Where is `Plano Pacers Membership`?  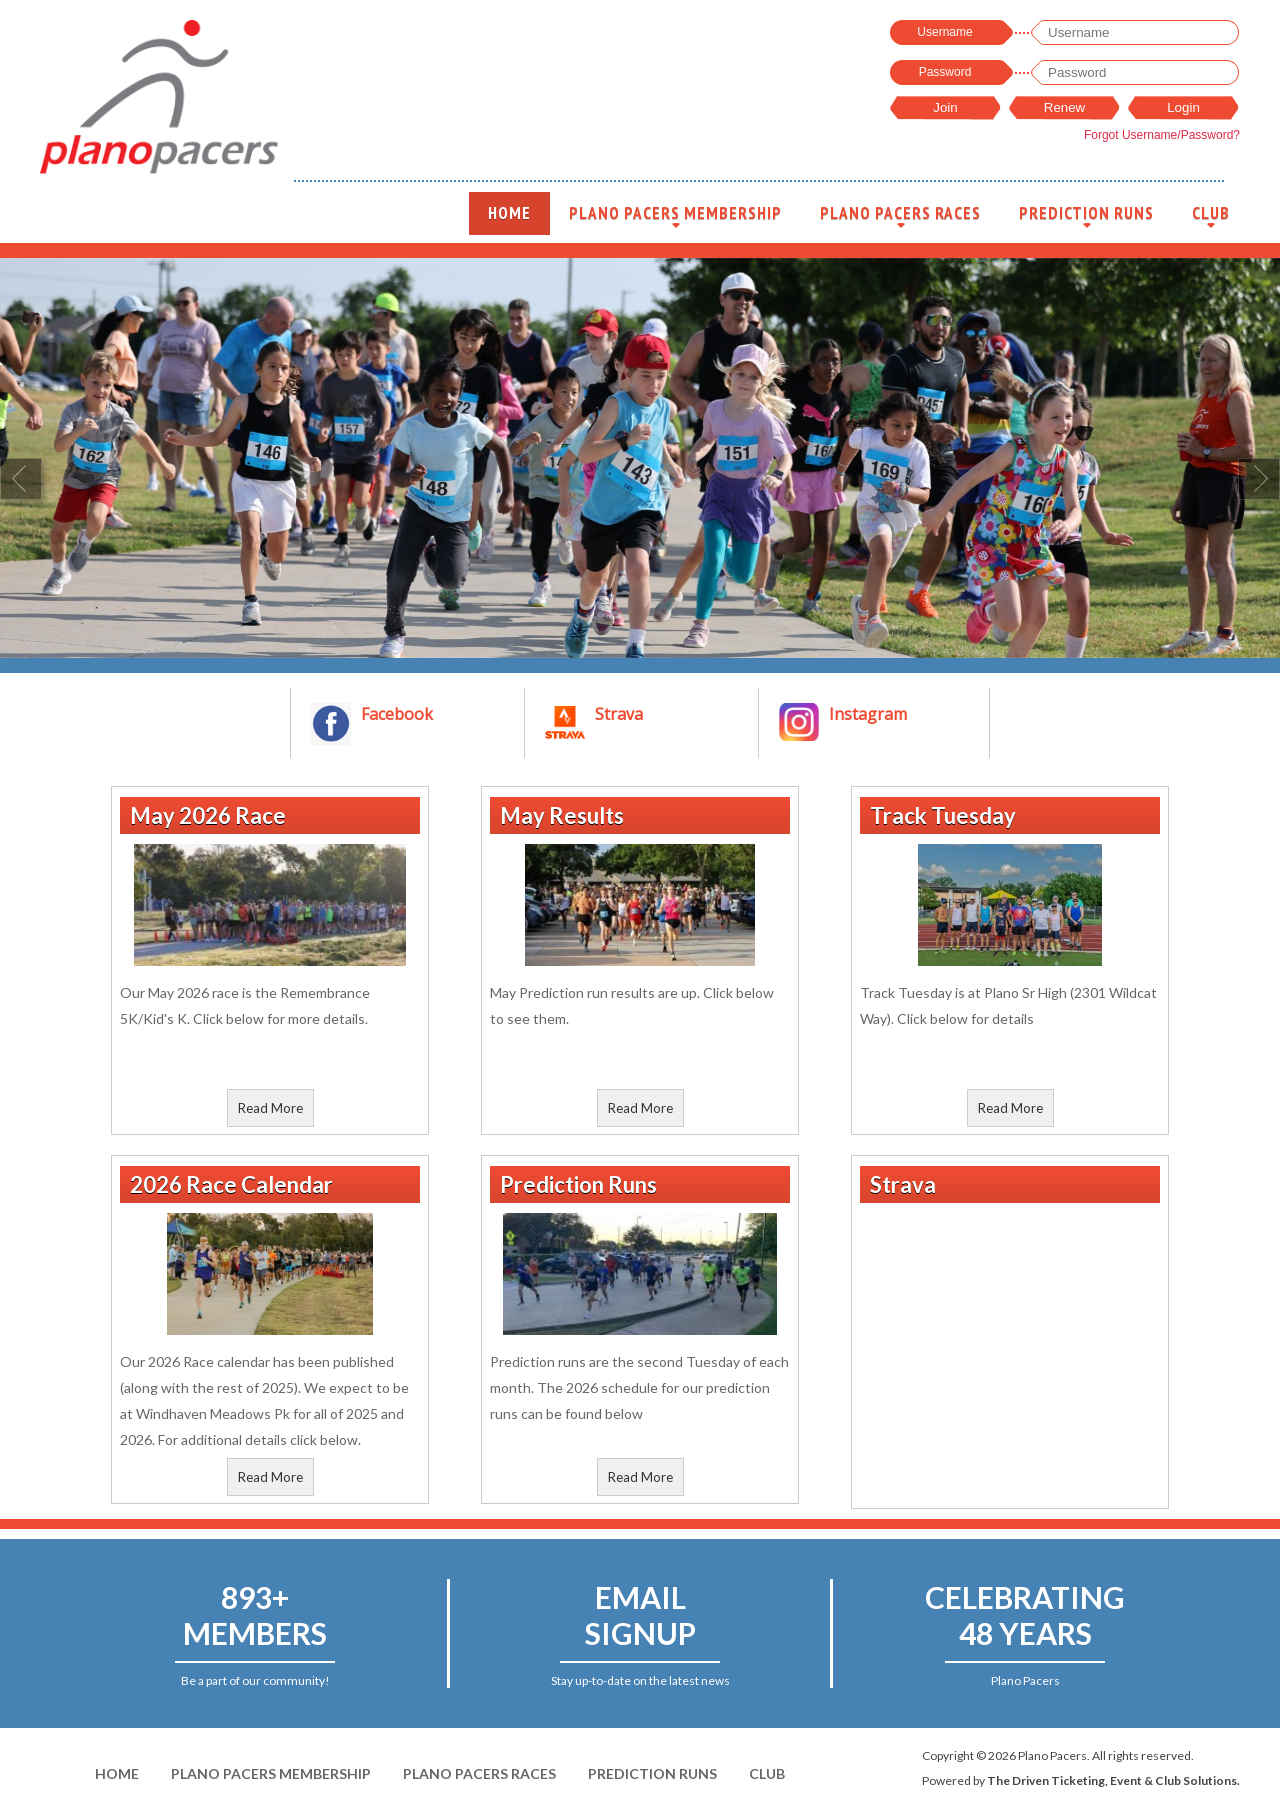
Plano Pacers Membership is located at coordinates (675, 218).